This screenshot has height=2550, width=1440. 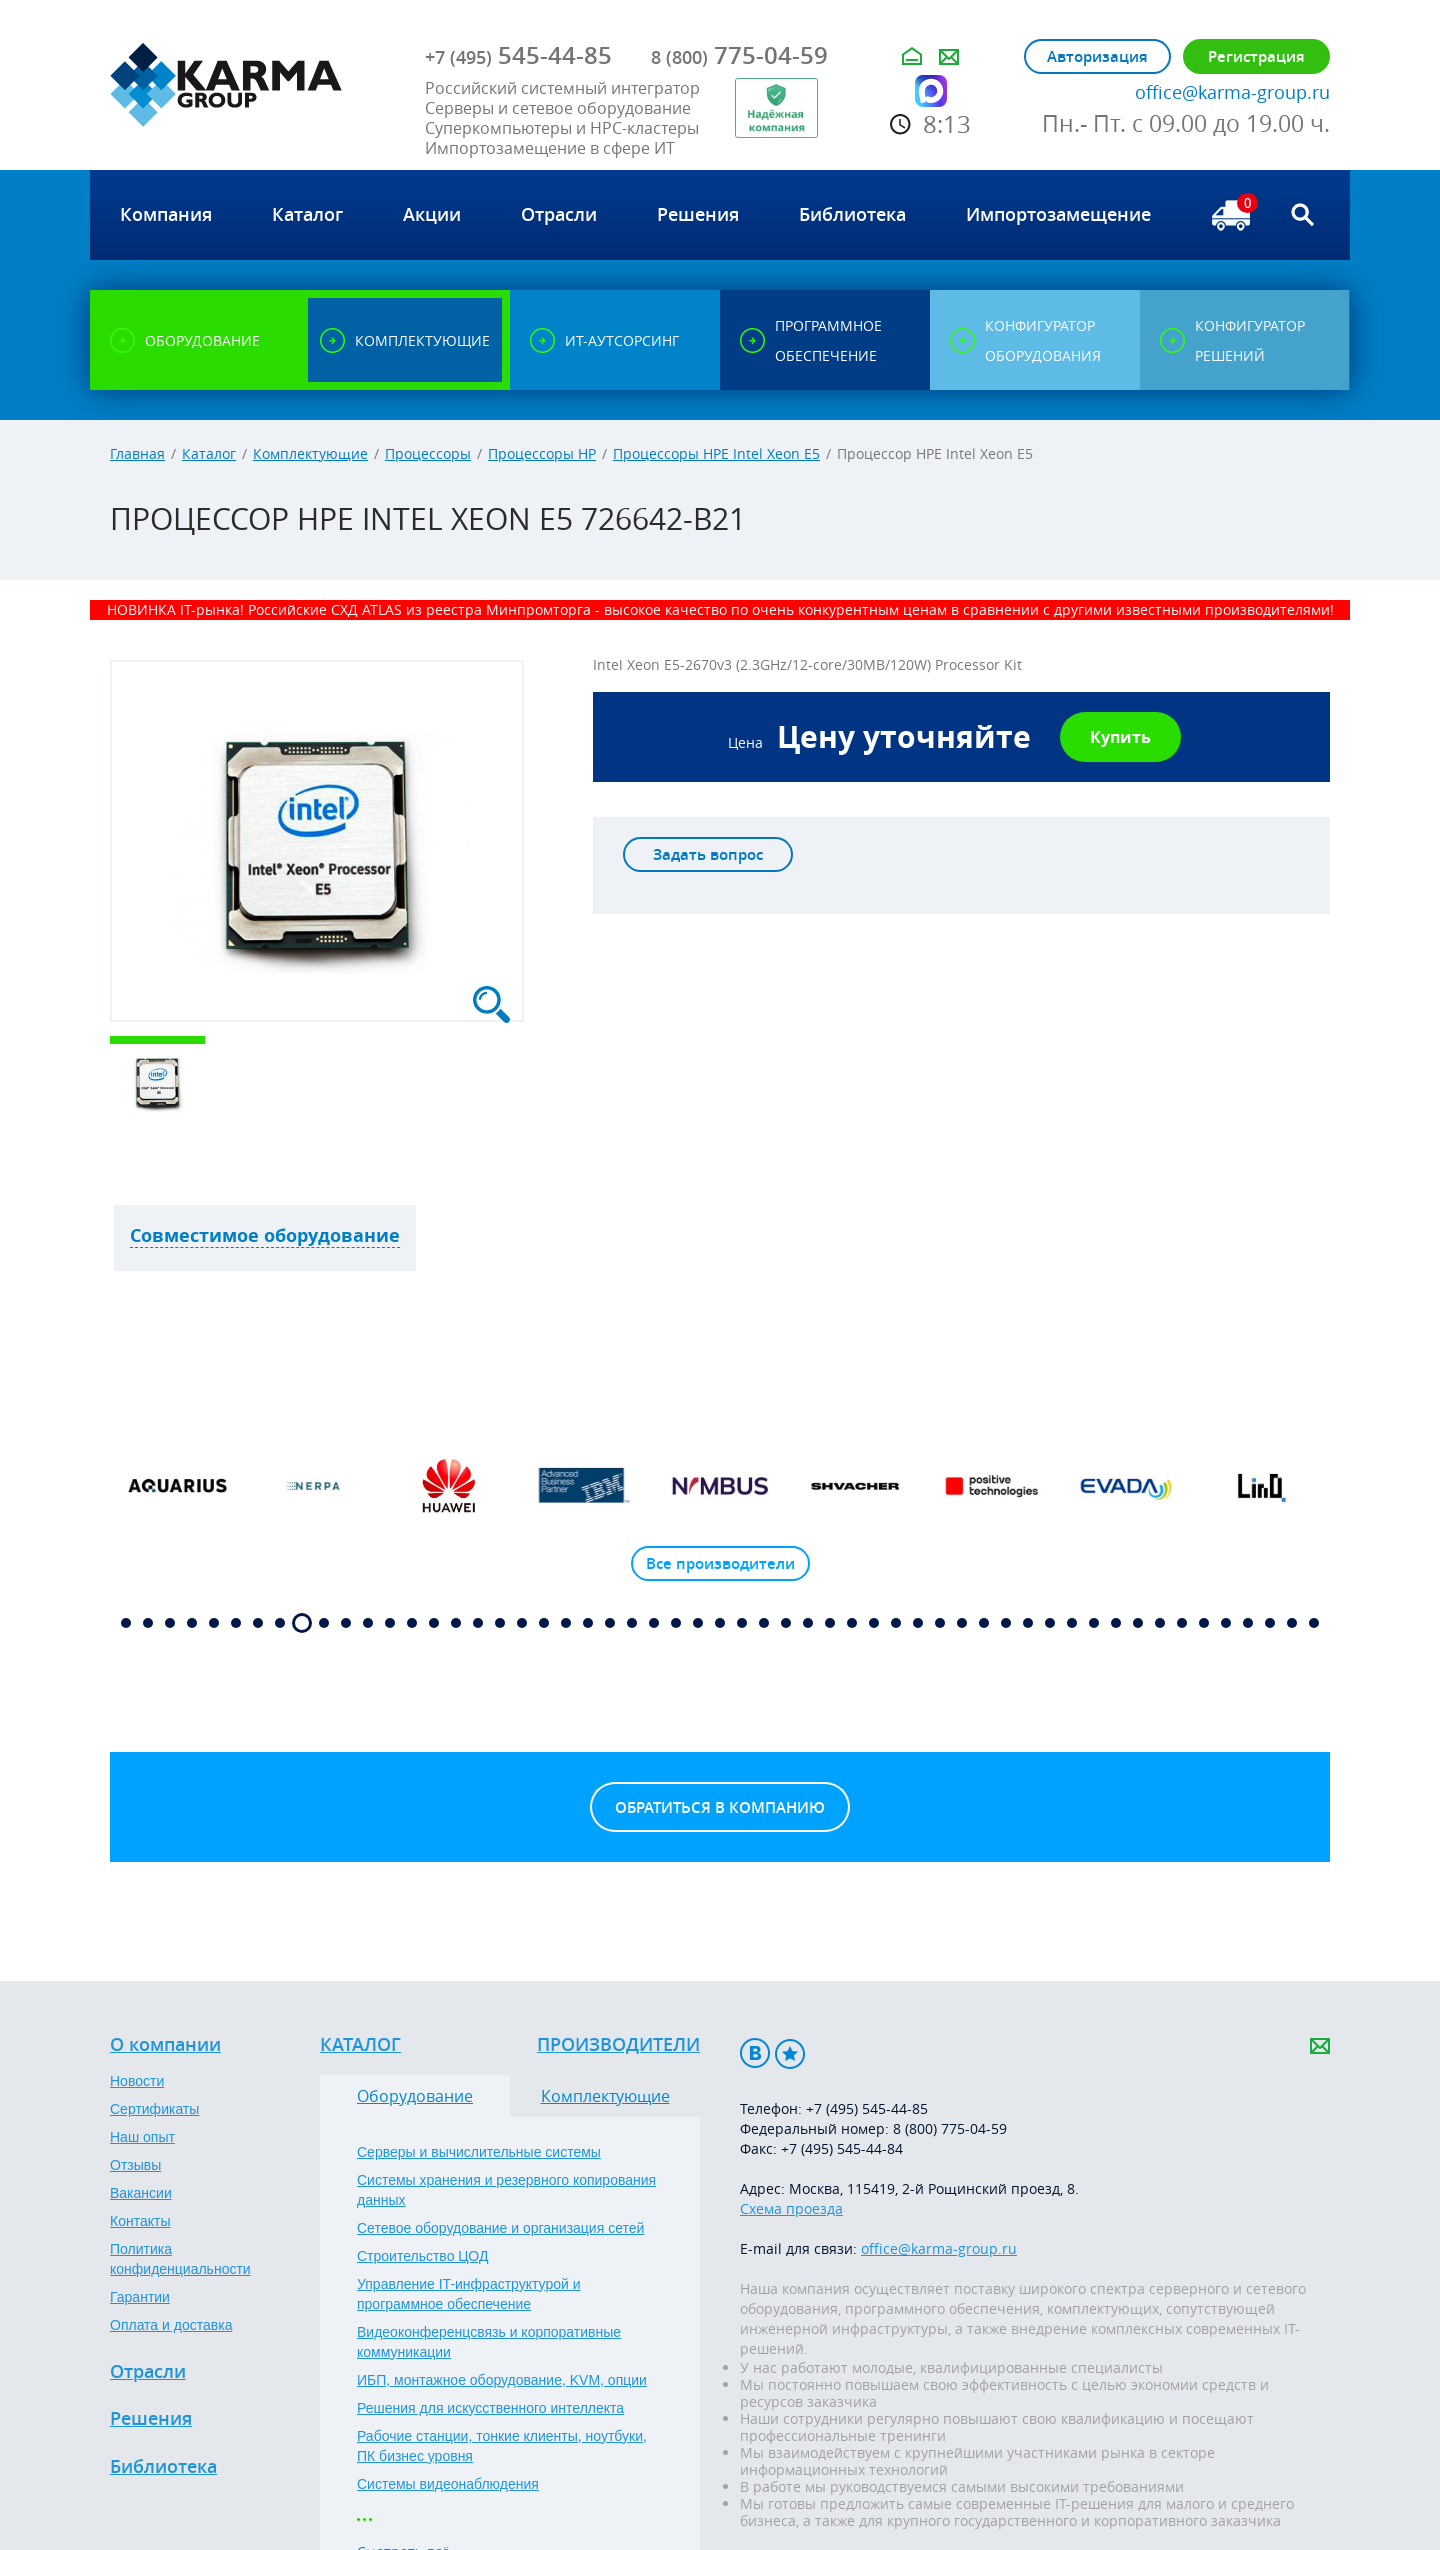 What do you see at coordinates (502, 2446) in the screenshot?
I see `Рабочие станции, тонкие клиенты, ноутбуки, ПК бизнес уровня` at bounding box center [502, 2446].